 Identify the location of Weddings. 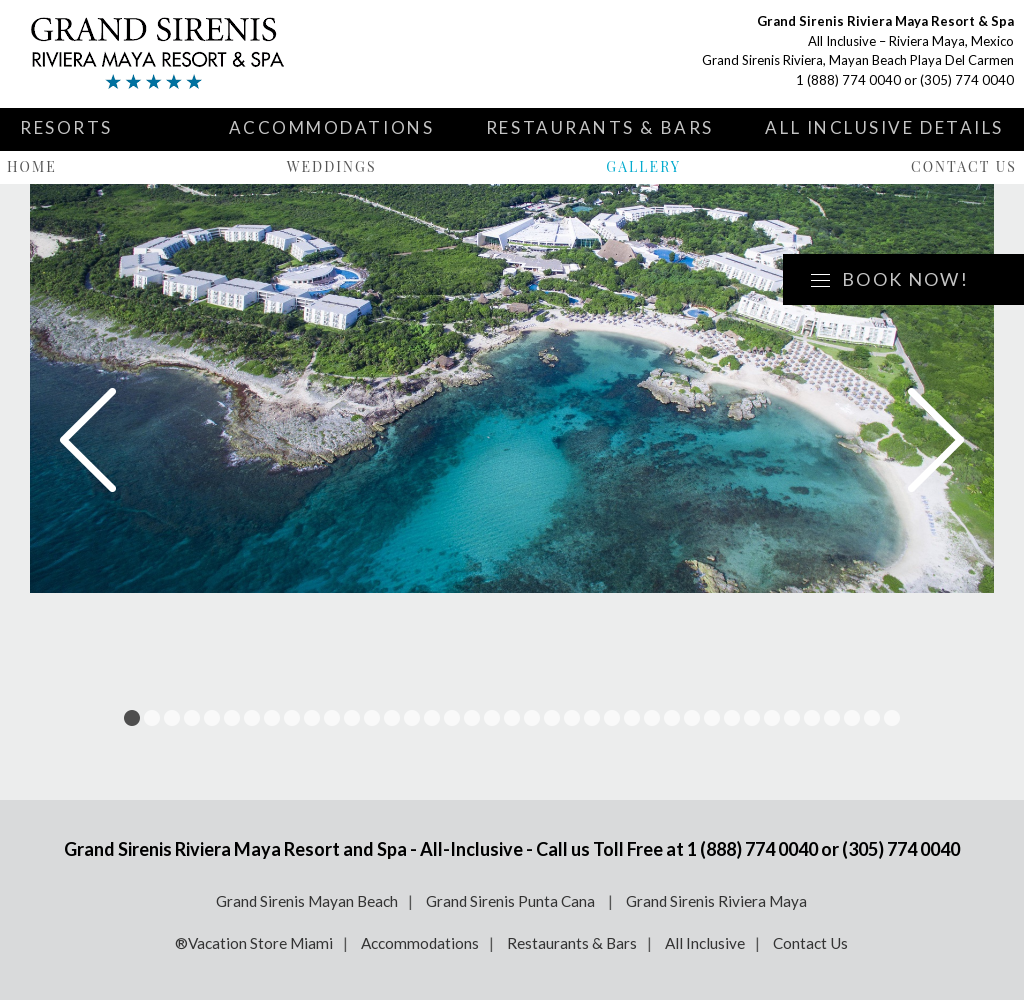
(332, 166).